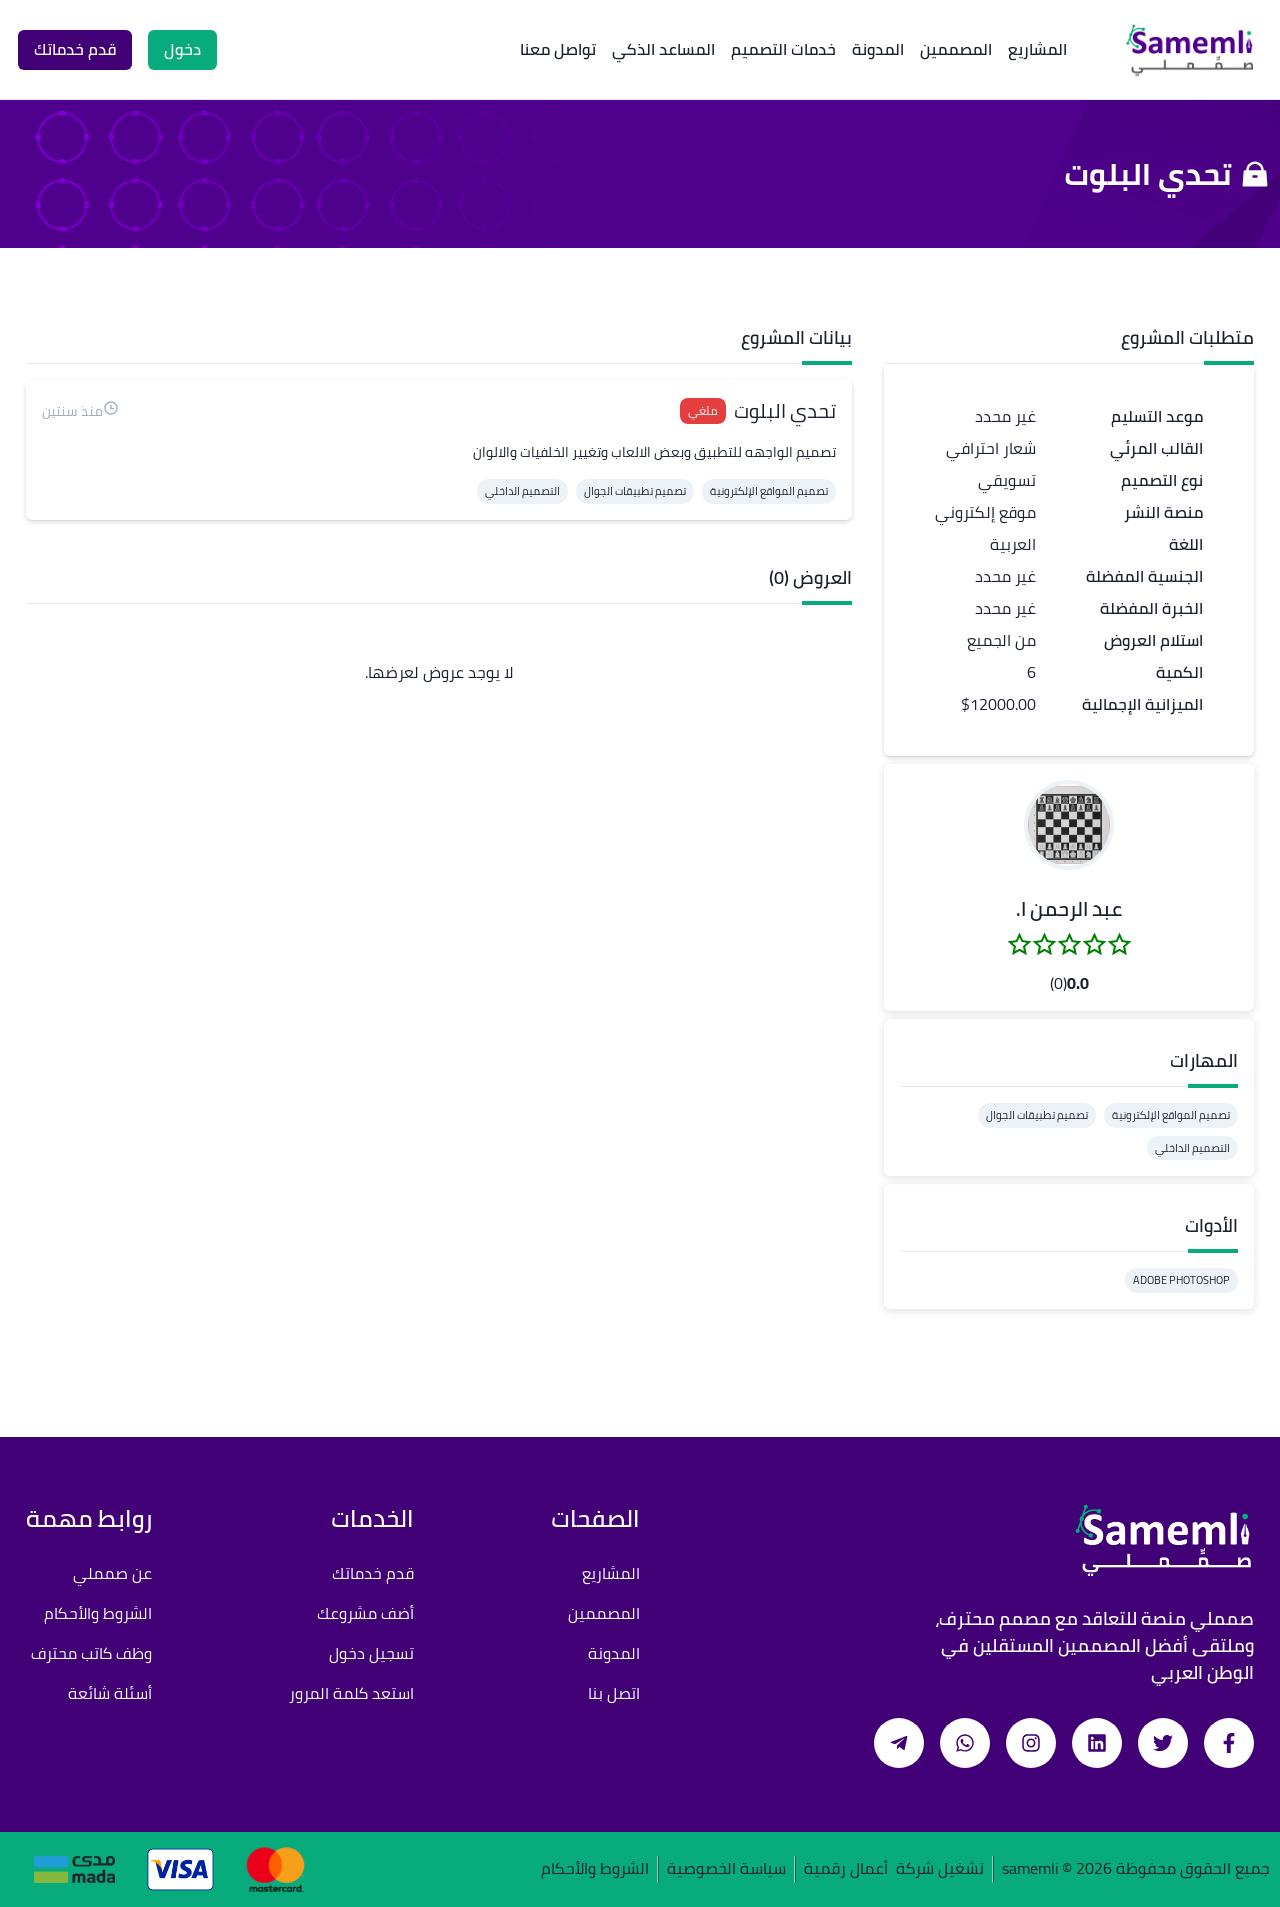 This screenshot has width=1280, height=1907. I want to click on [button], so click(1069, 825).